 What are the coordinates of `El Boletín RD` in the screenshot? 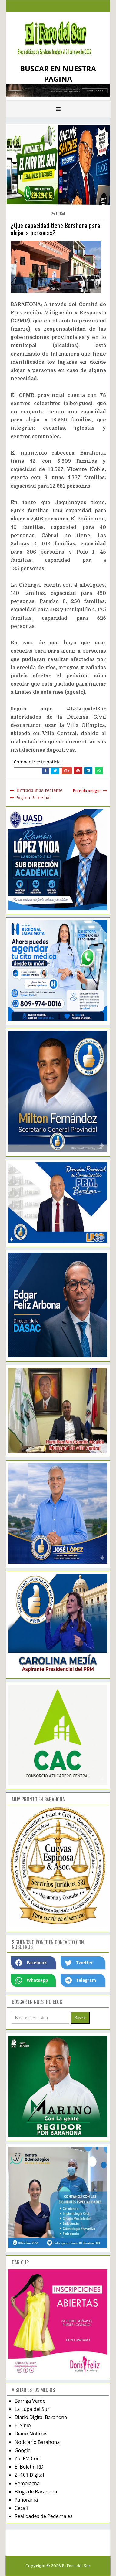 It's located at (29, 2466).